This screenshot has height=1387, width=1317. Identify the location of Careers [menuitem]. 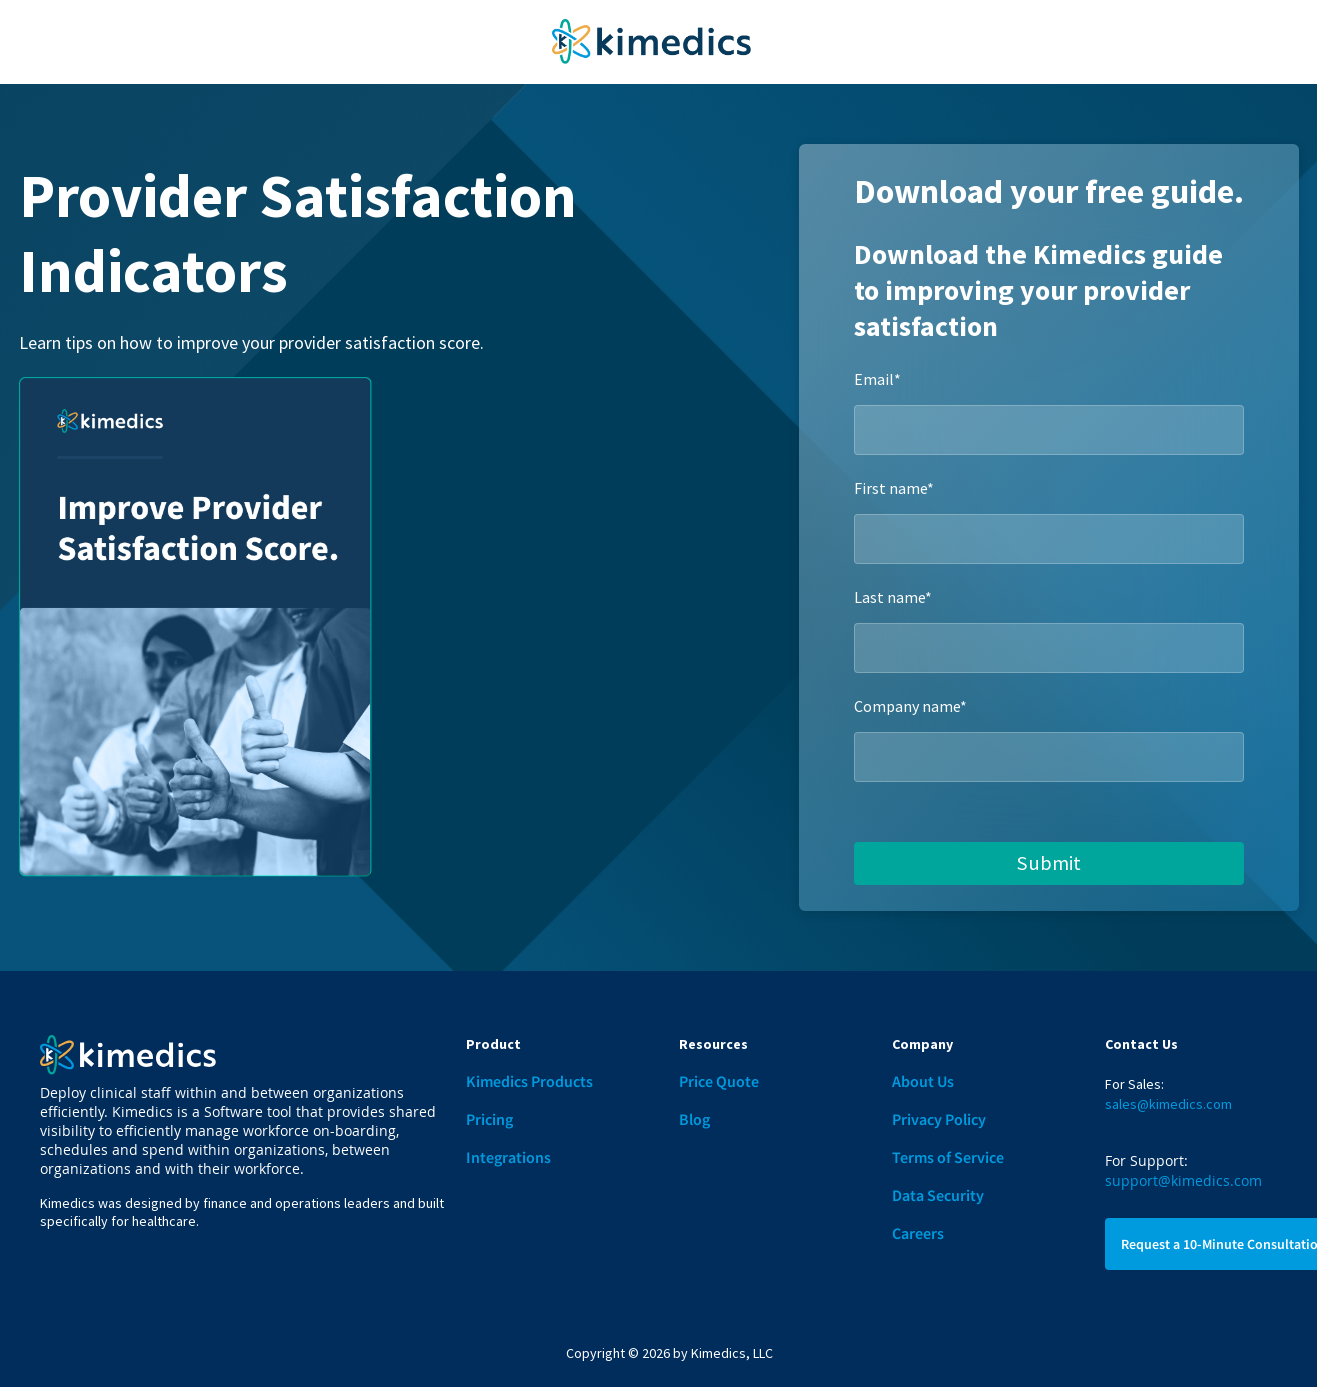
(918, 1233).